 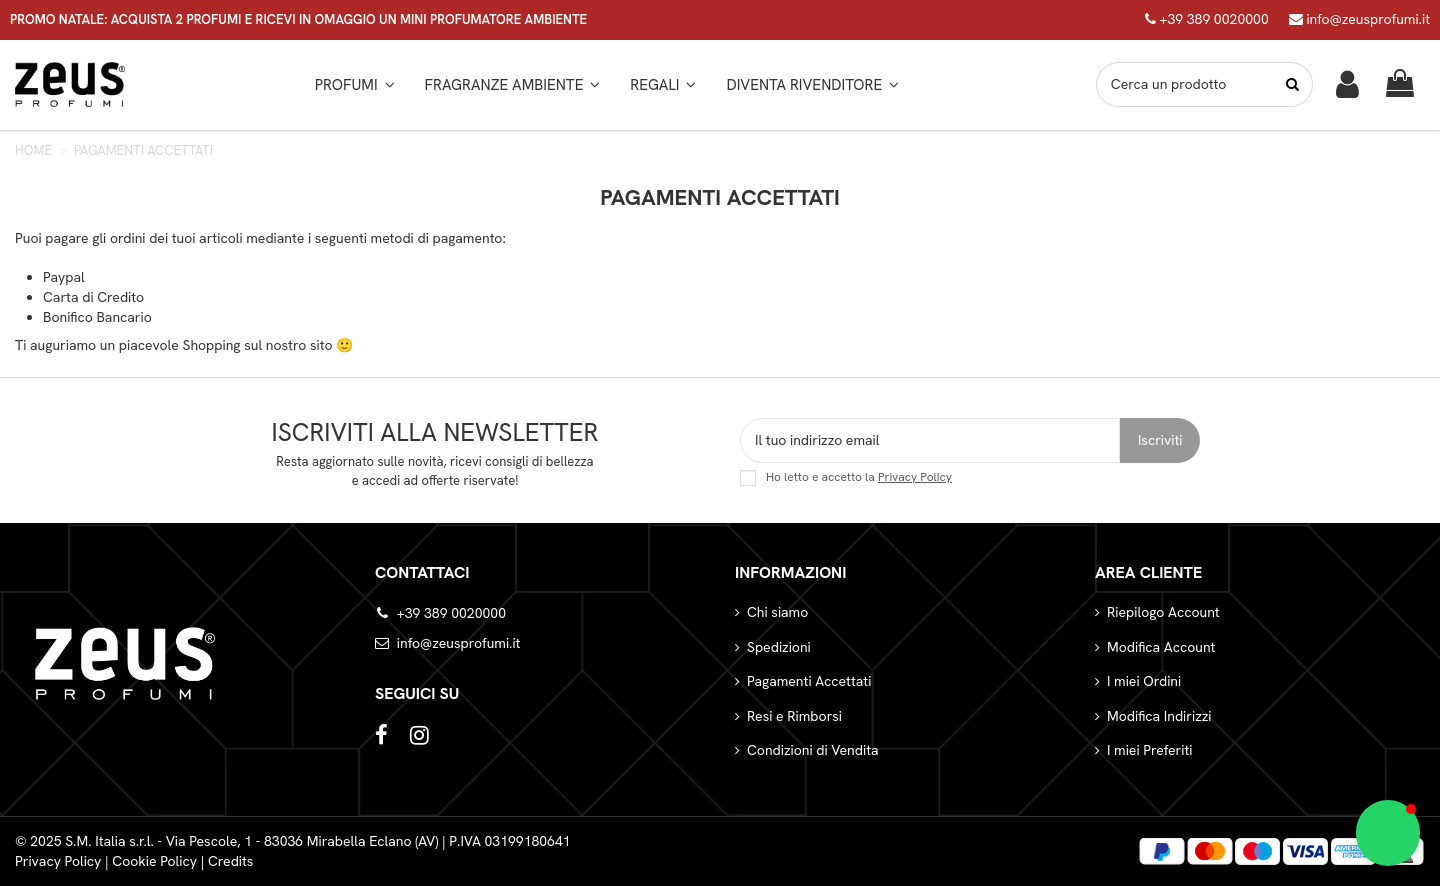 I want to click on +39 389 0020000, so click(x=1207, y=19).